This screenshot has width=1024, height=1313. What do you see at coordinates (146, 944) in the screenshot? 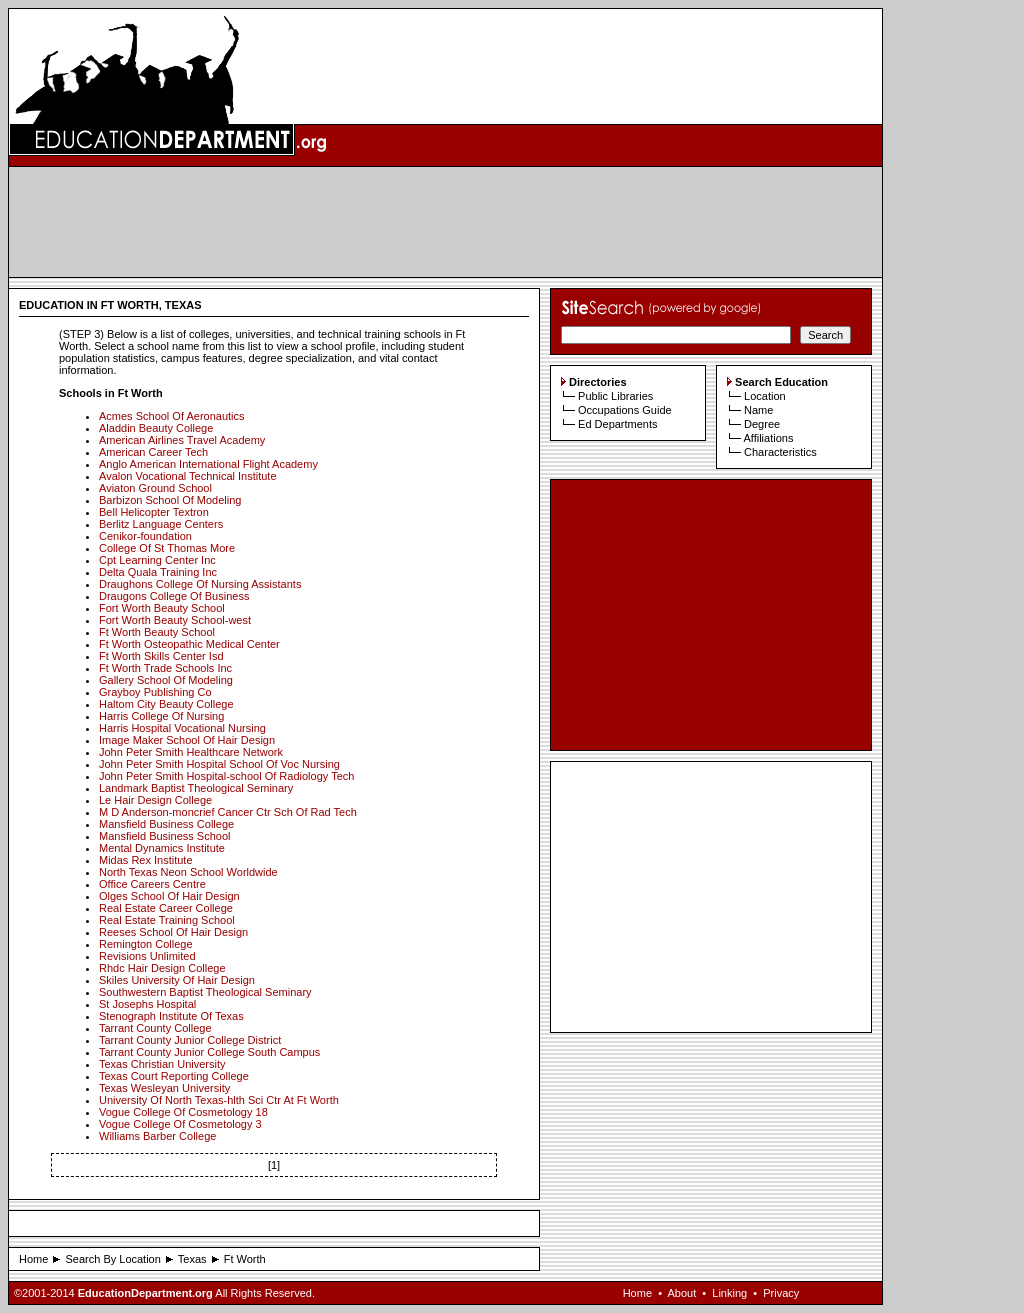
I see `Remington College` at bounding box center [146, 944].